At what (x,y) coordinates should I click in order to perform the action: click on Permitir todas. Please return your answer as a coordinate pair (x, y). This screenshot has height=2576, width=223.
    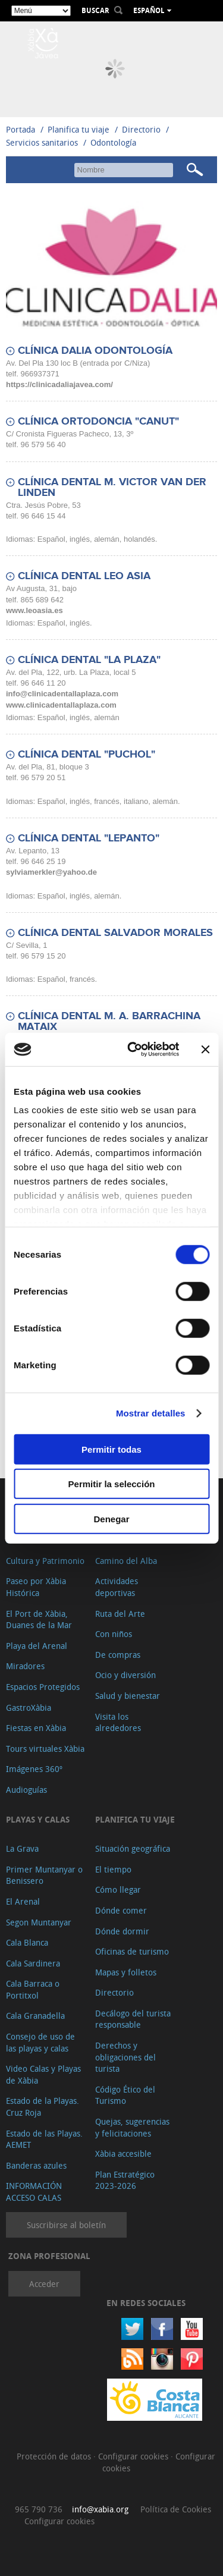
    Looking at the image, I should click on (111, 1449).